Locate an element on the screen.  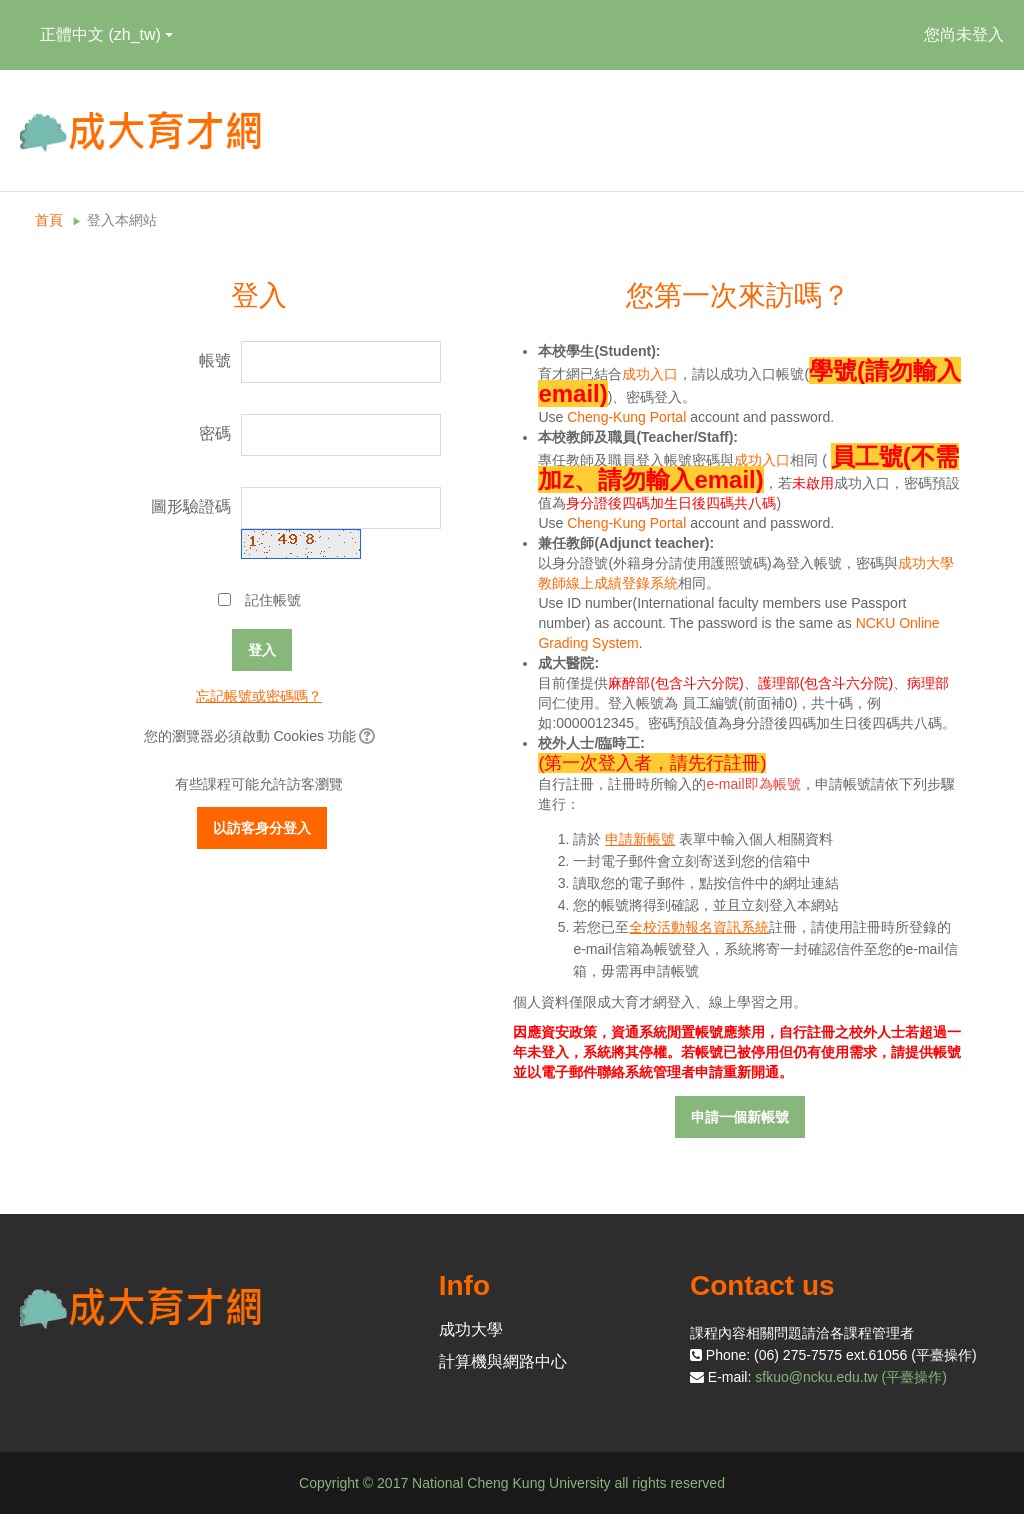
全校活動報名資訊系統 is located at coordinates (699, 927).